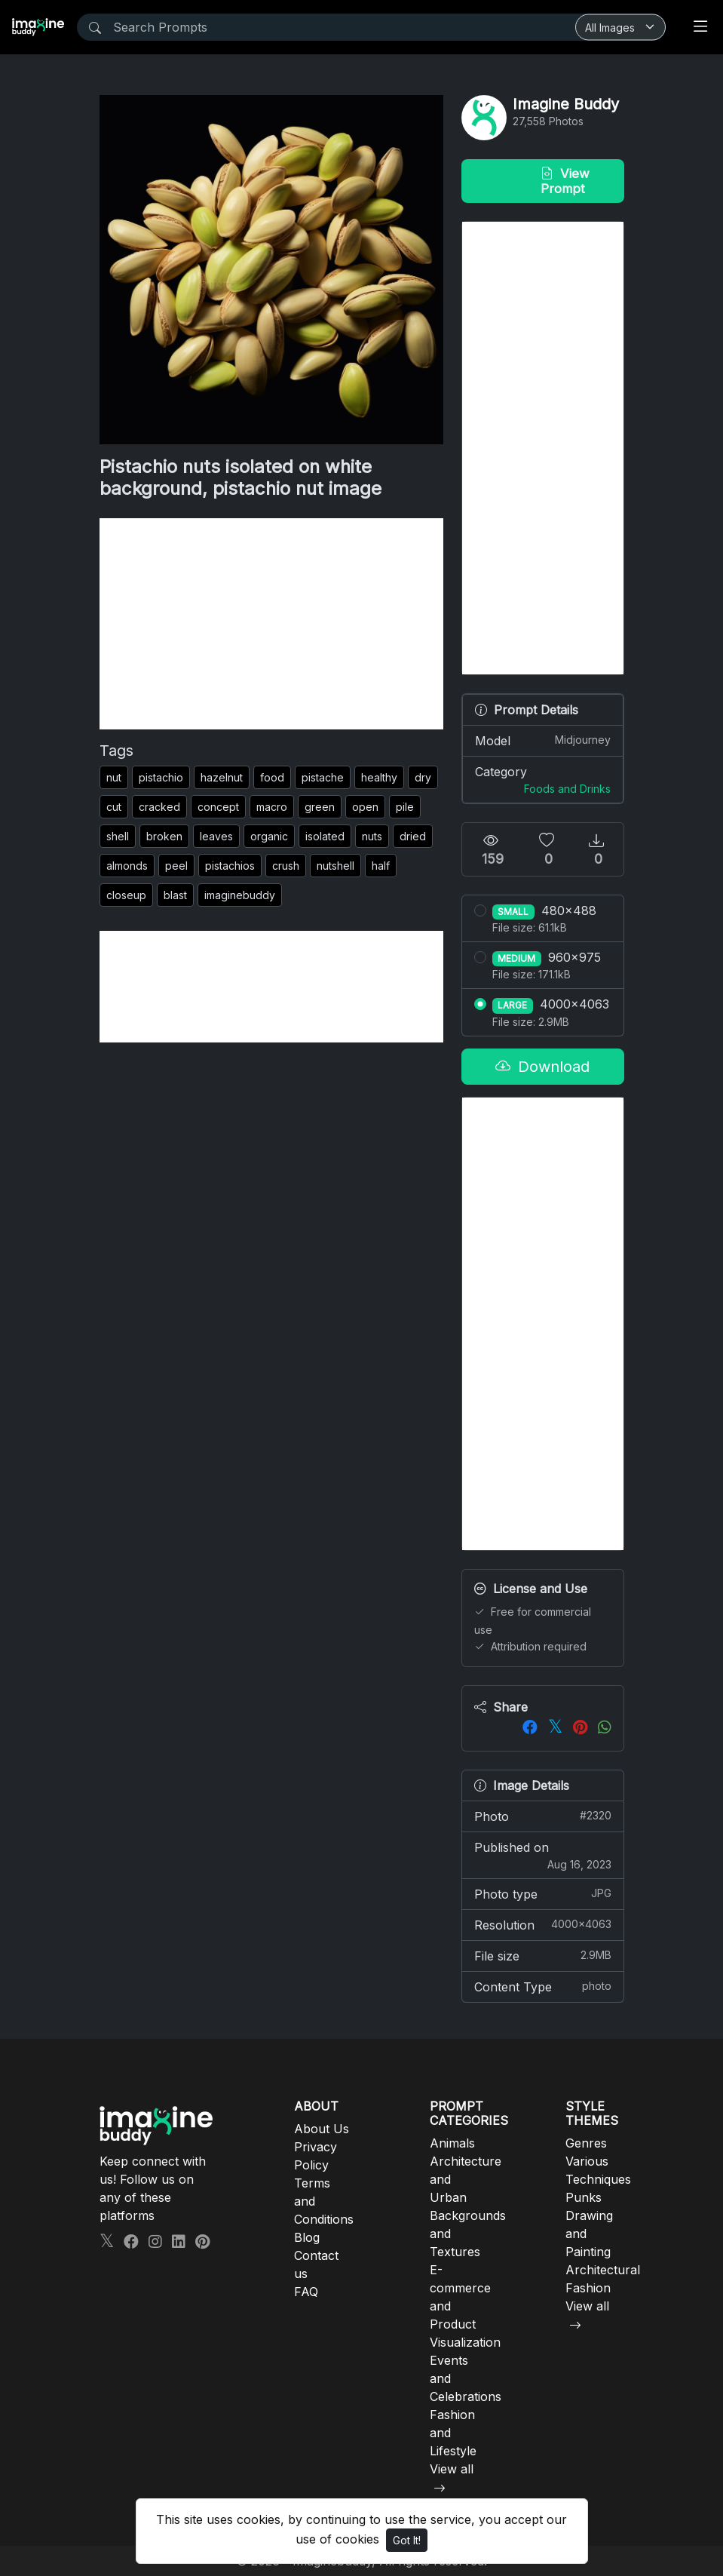 Image resolution: width=723 pixels, height=2576 pixels. I want to click on hazelnut, so click(222, 777).